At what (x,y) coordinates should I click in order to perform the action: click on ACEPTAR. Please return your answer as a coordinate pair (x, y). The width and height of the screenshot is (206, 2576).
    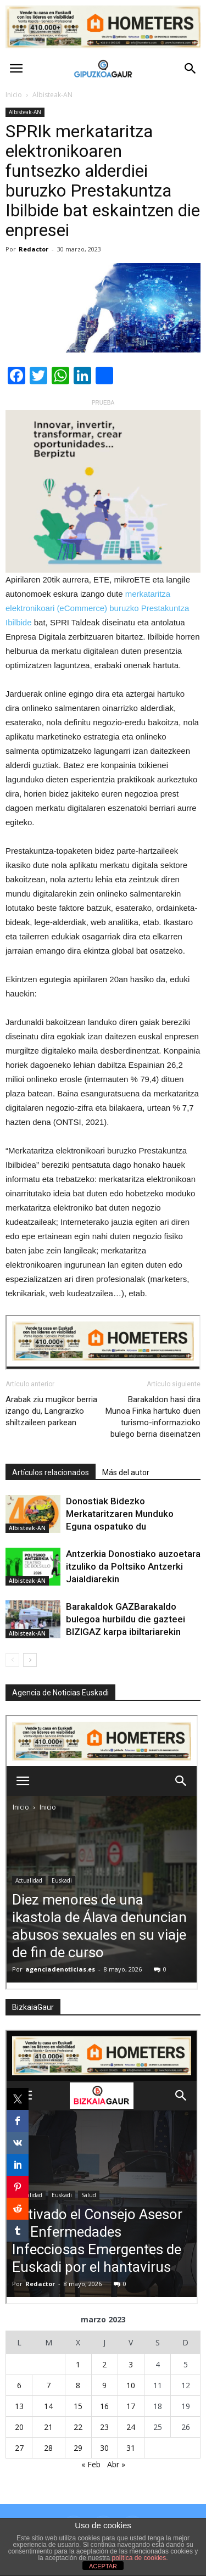
    Looking at the image, I should click on (103, 2566).